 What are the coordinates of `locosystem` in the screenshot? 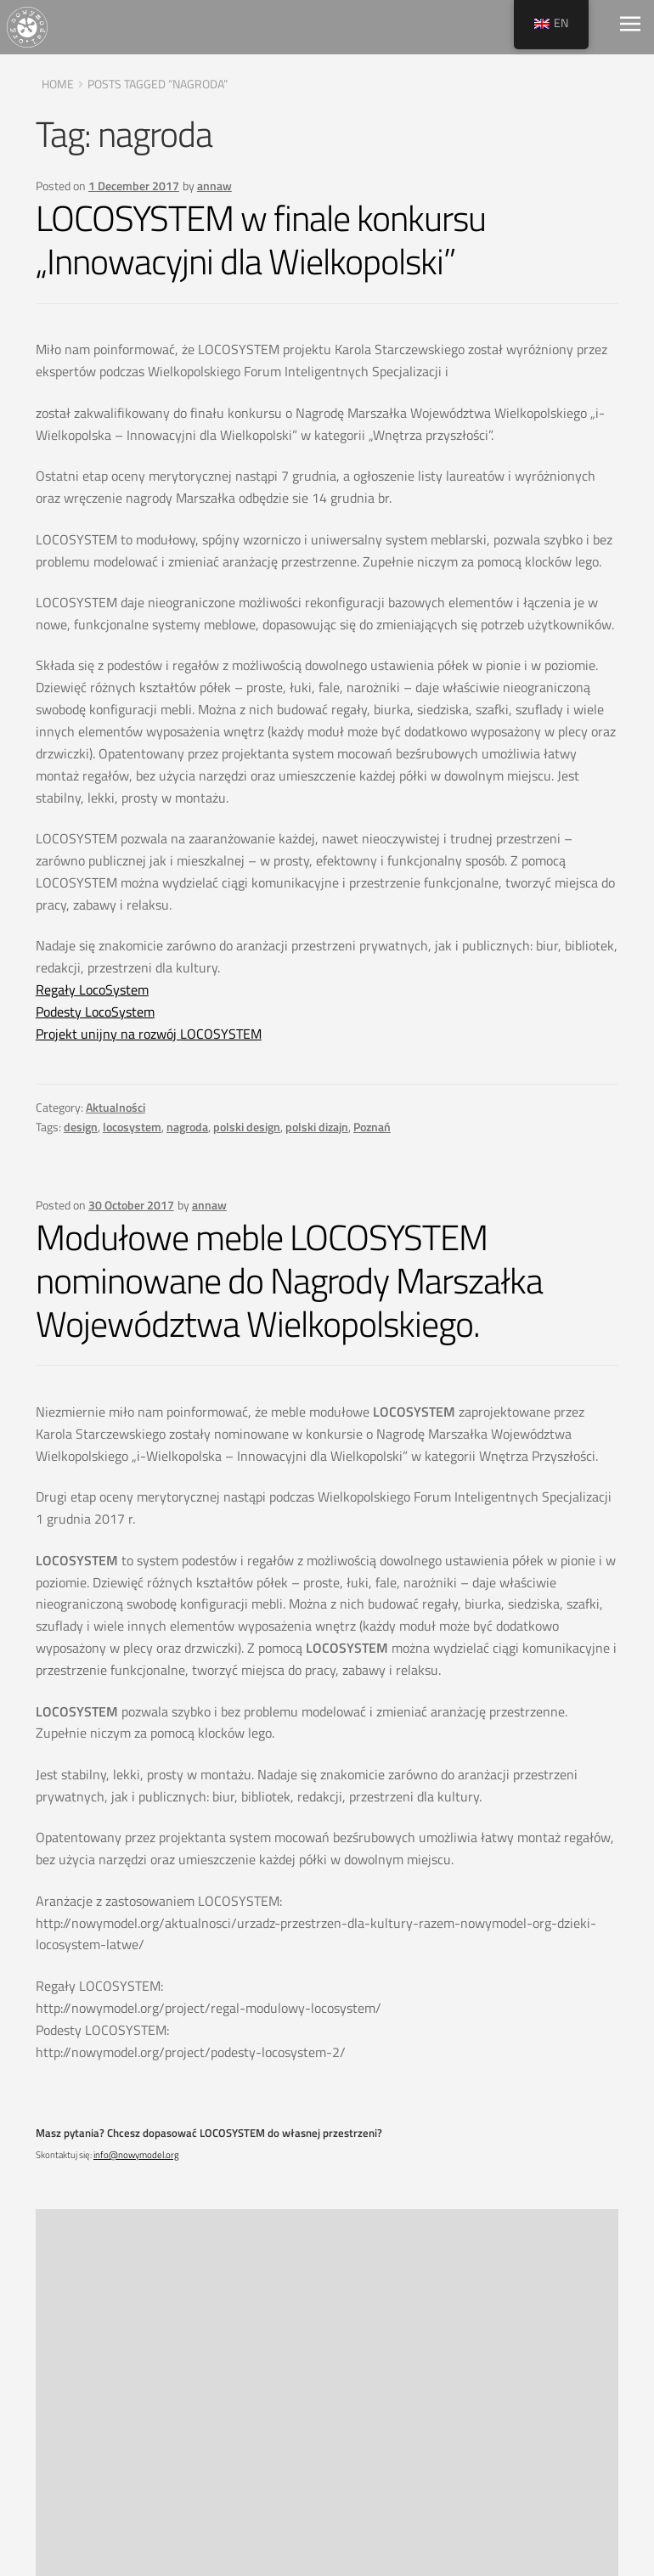 It's located at (132, 1127).